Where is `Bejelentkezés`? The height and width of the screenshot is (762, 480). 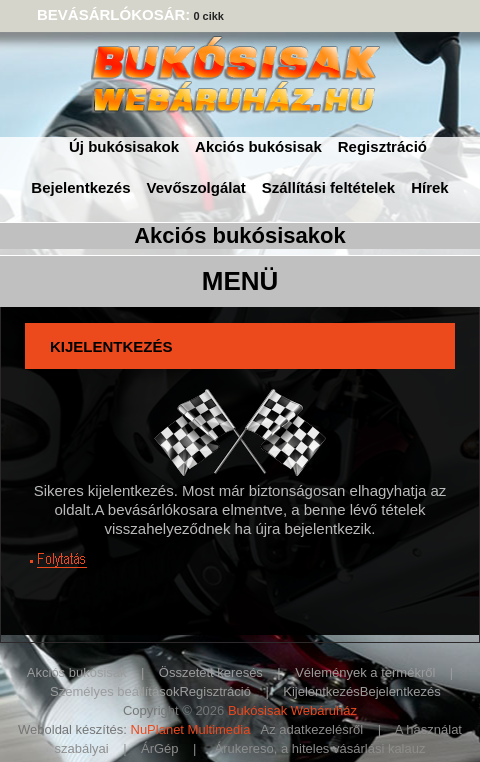 Bejelentkezés is located at coordinates (80, 187).